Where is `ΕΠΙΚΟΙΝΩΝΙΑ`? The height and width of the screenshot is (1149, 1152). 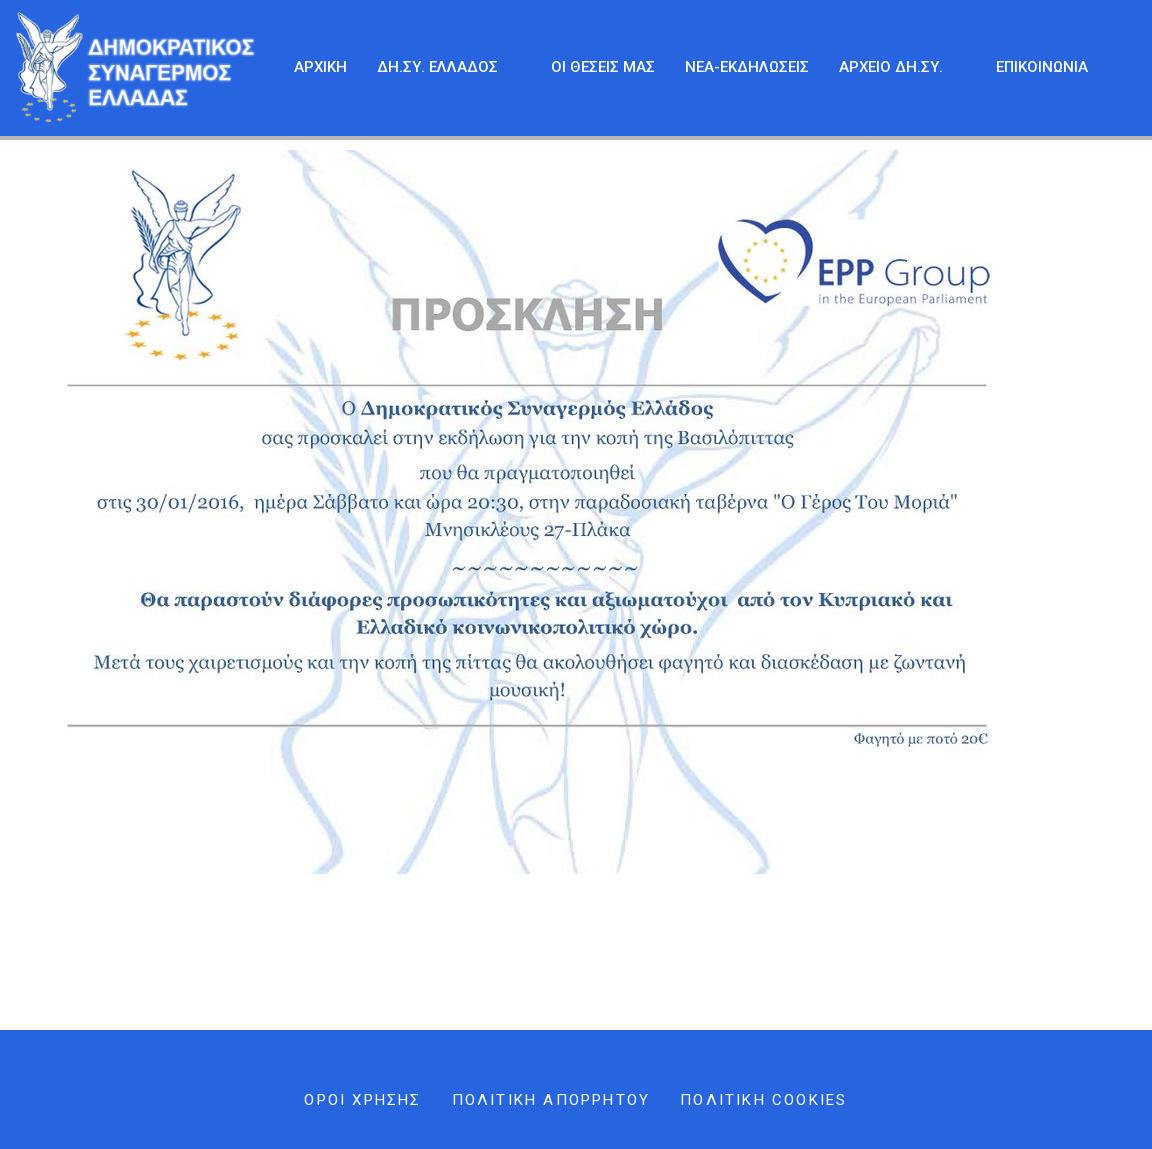
ΕΠΙΚΟΙΝΩΝΙΑ is located at coordinates (1042, 67).